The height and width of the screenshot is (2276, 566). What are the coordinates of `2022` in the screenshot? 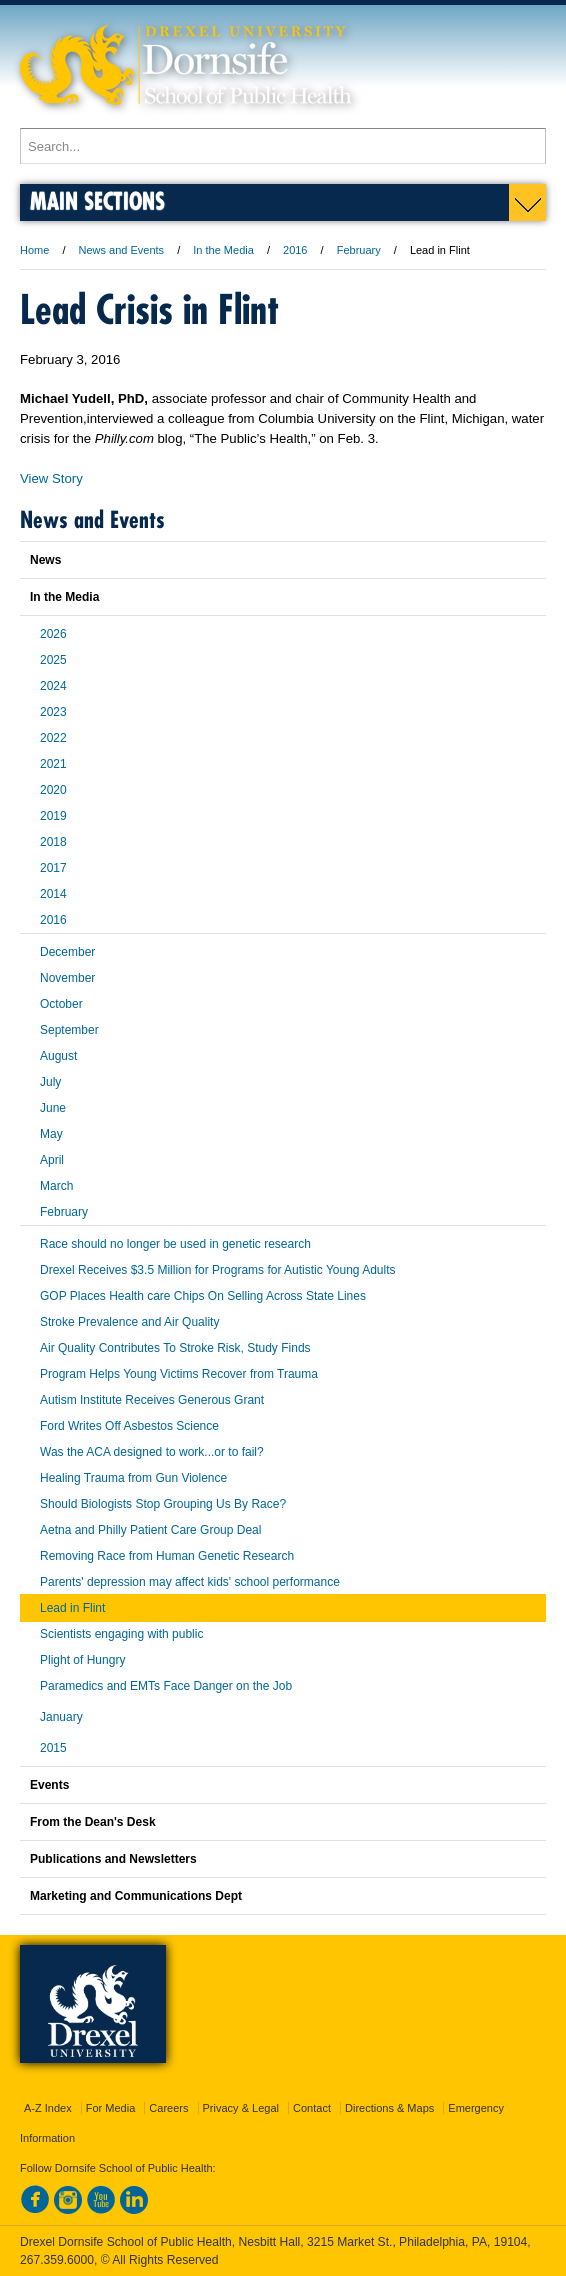 It's located at (53, 738).